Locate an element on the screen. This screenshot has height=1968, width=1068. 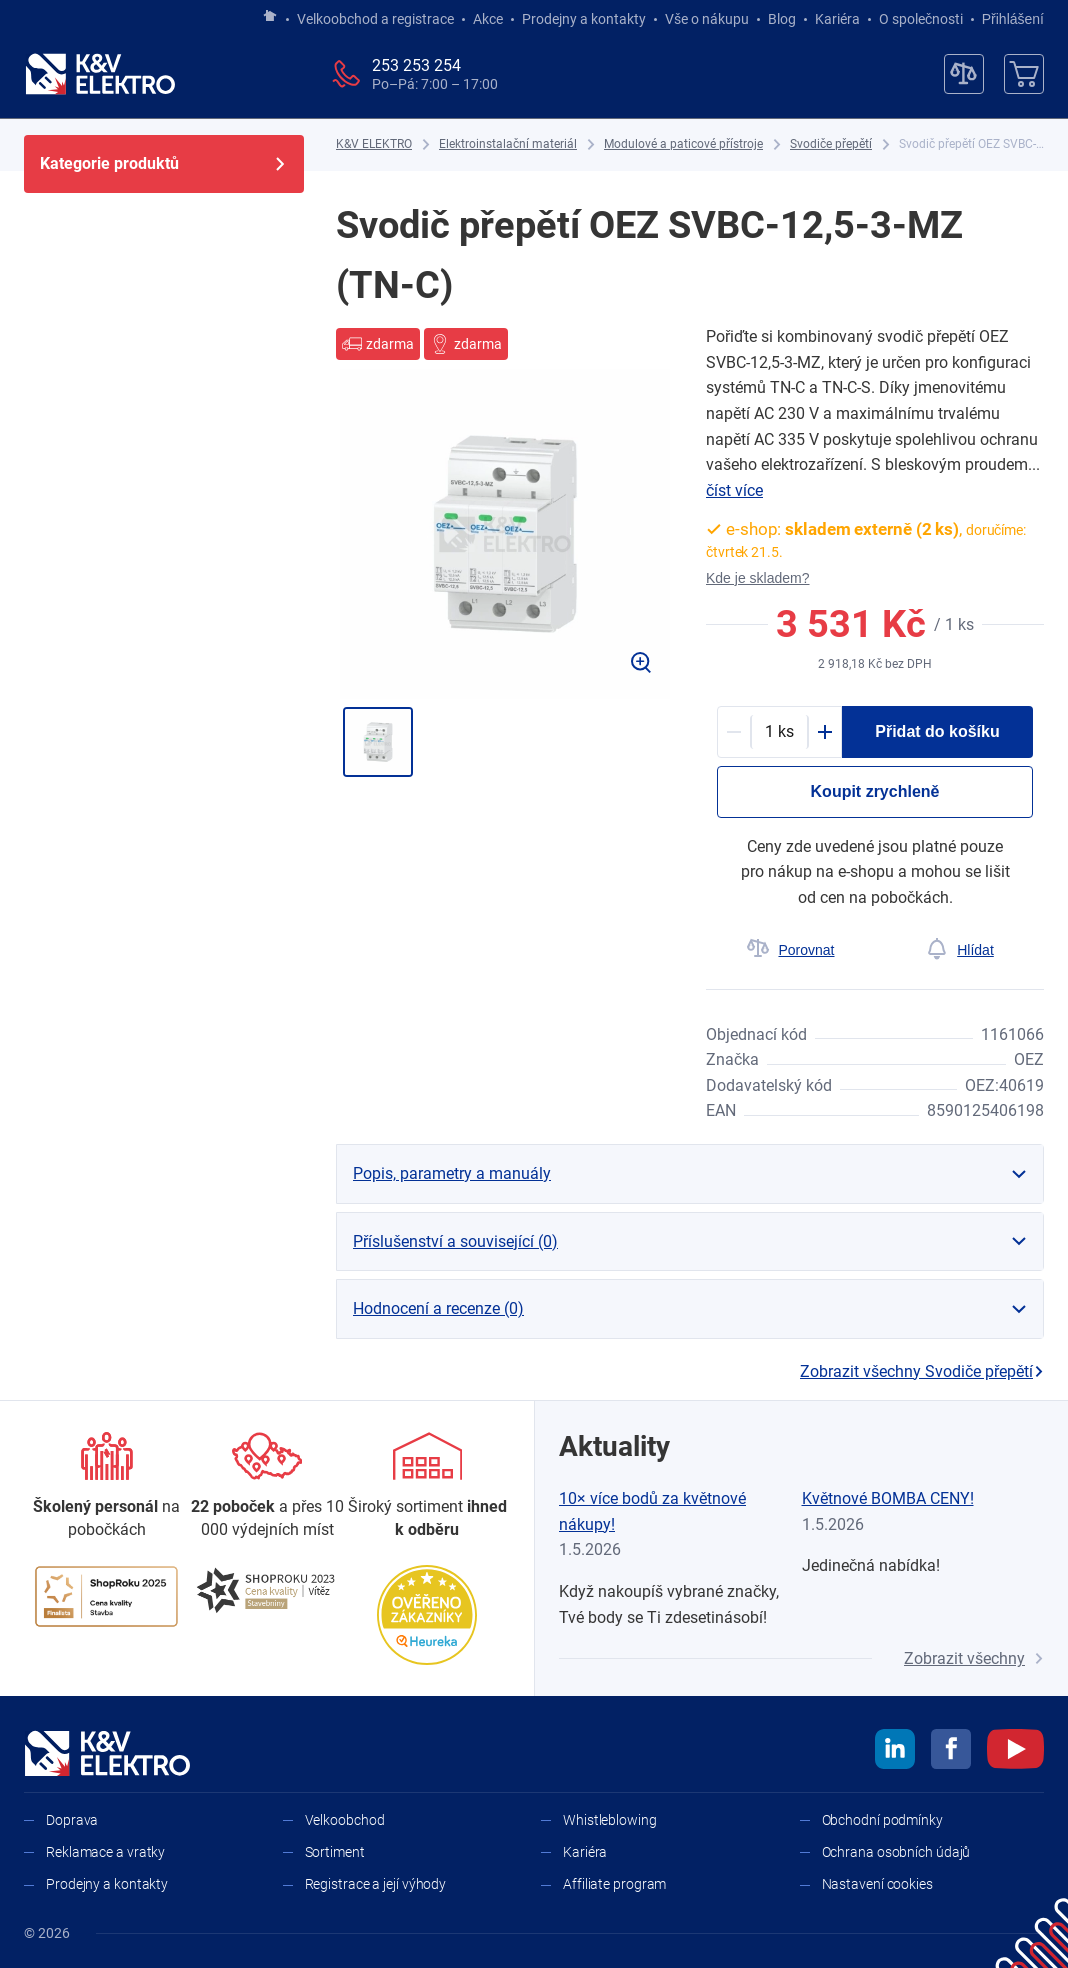
[linkedin] is located at coordinates (895, 1752).